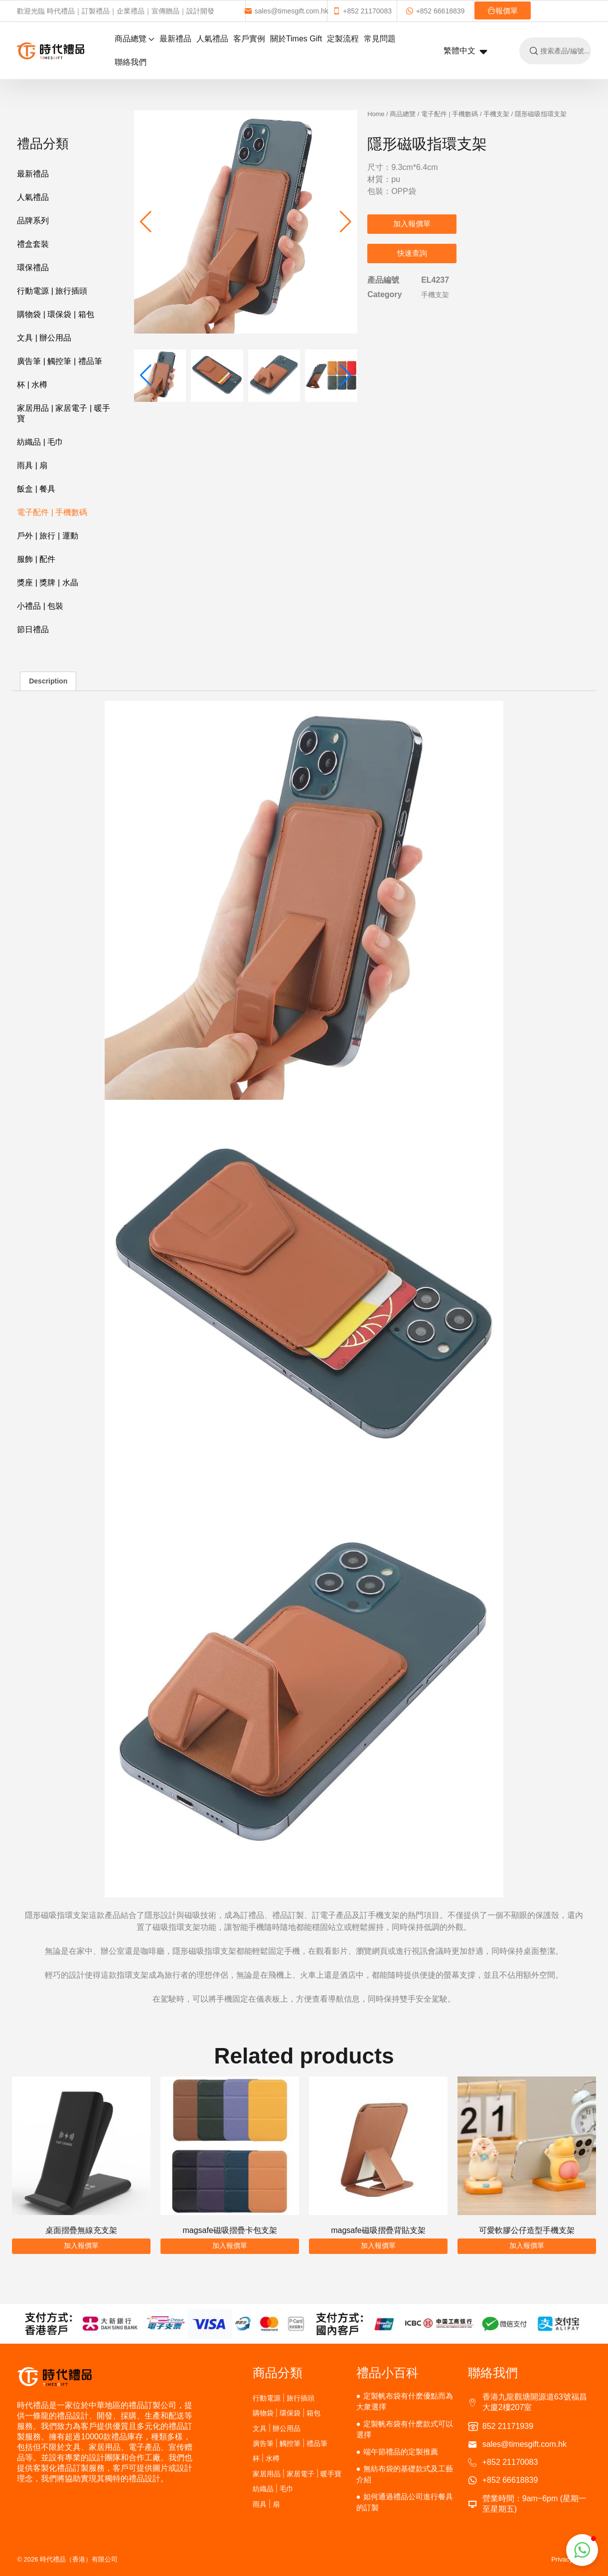 Image resolution: width=608 pixels, height=2576 pixels. Describe the element at coordinates (404, 2429) in the screenshot. I see `定製帆布袋有什麽款式可以選擇` at that location.